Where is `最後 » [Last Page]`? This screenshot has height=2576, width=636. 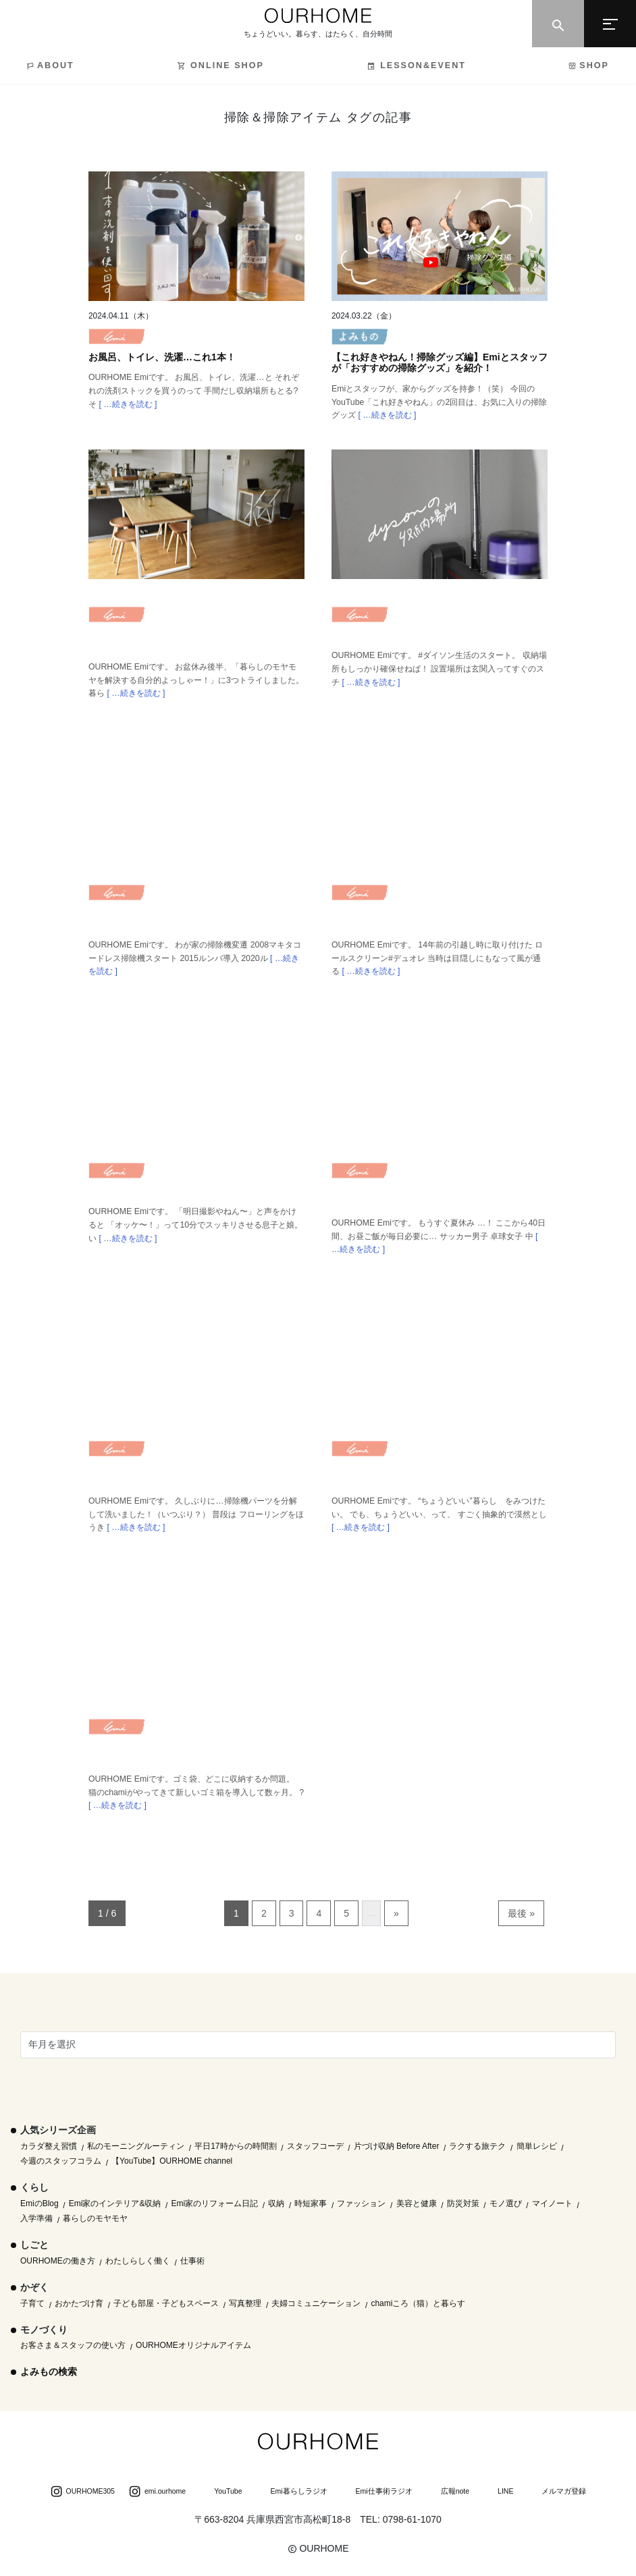 最後 » [Last Page] is located at coordinates (521, 1913).